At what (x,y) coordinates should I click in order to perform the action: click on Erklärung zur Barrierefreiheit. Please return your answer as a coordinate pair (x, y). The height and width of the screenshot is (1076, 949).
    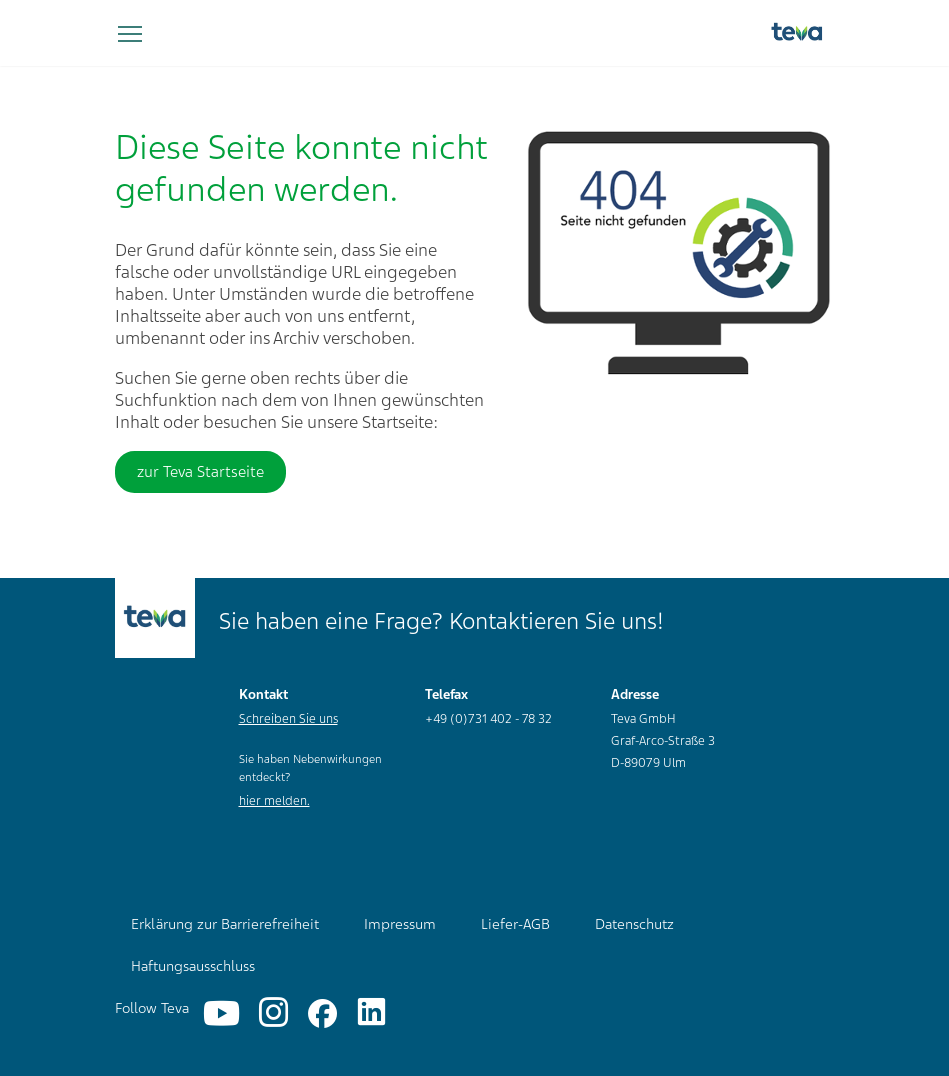
    Looking at the image, I should click on (225, 924).